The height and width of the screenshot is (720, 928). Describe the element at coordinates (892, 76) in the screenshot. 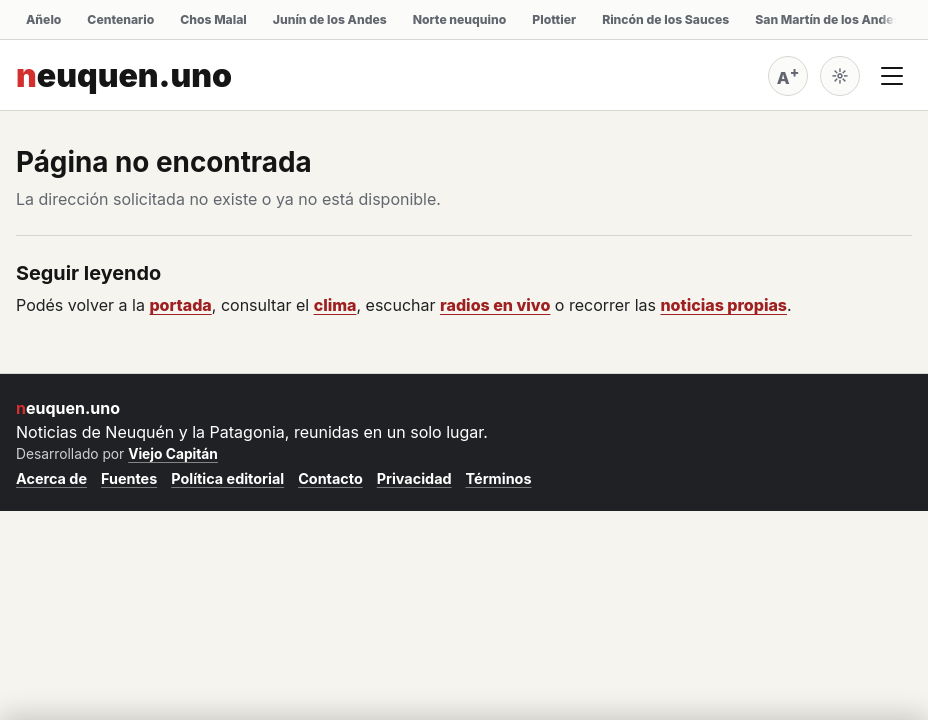

I see `[Abrir menú]` at that location.